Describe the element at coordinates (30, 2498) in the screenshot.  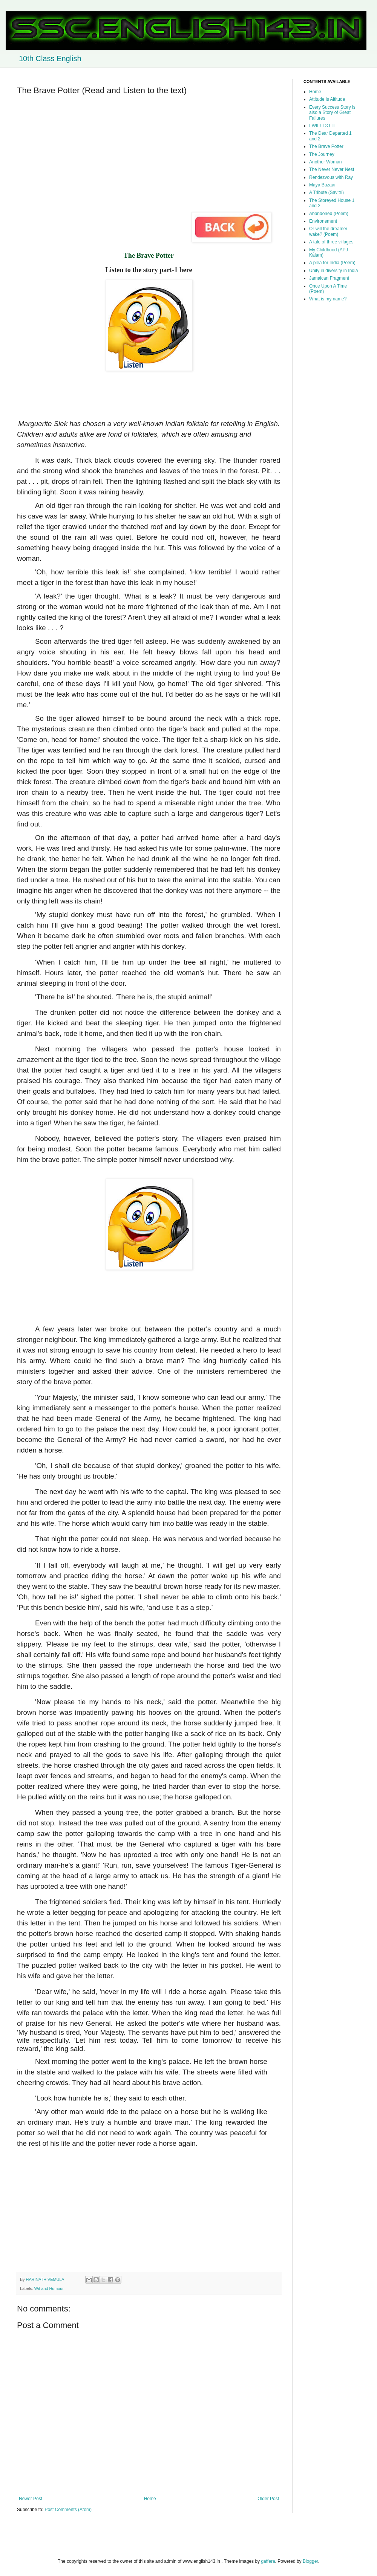
I see `Newer Post` at that location.